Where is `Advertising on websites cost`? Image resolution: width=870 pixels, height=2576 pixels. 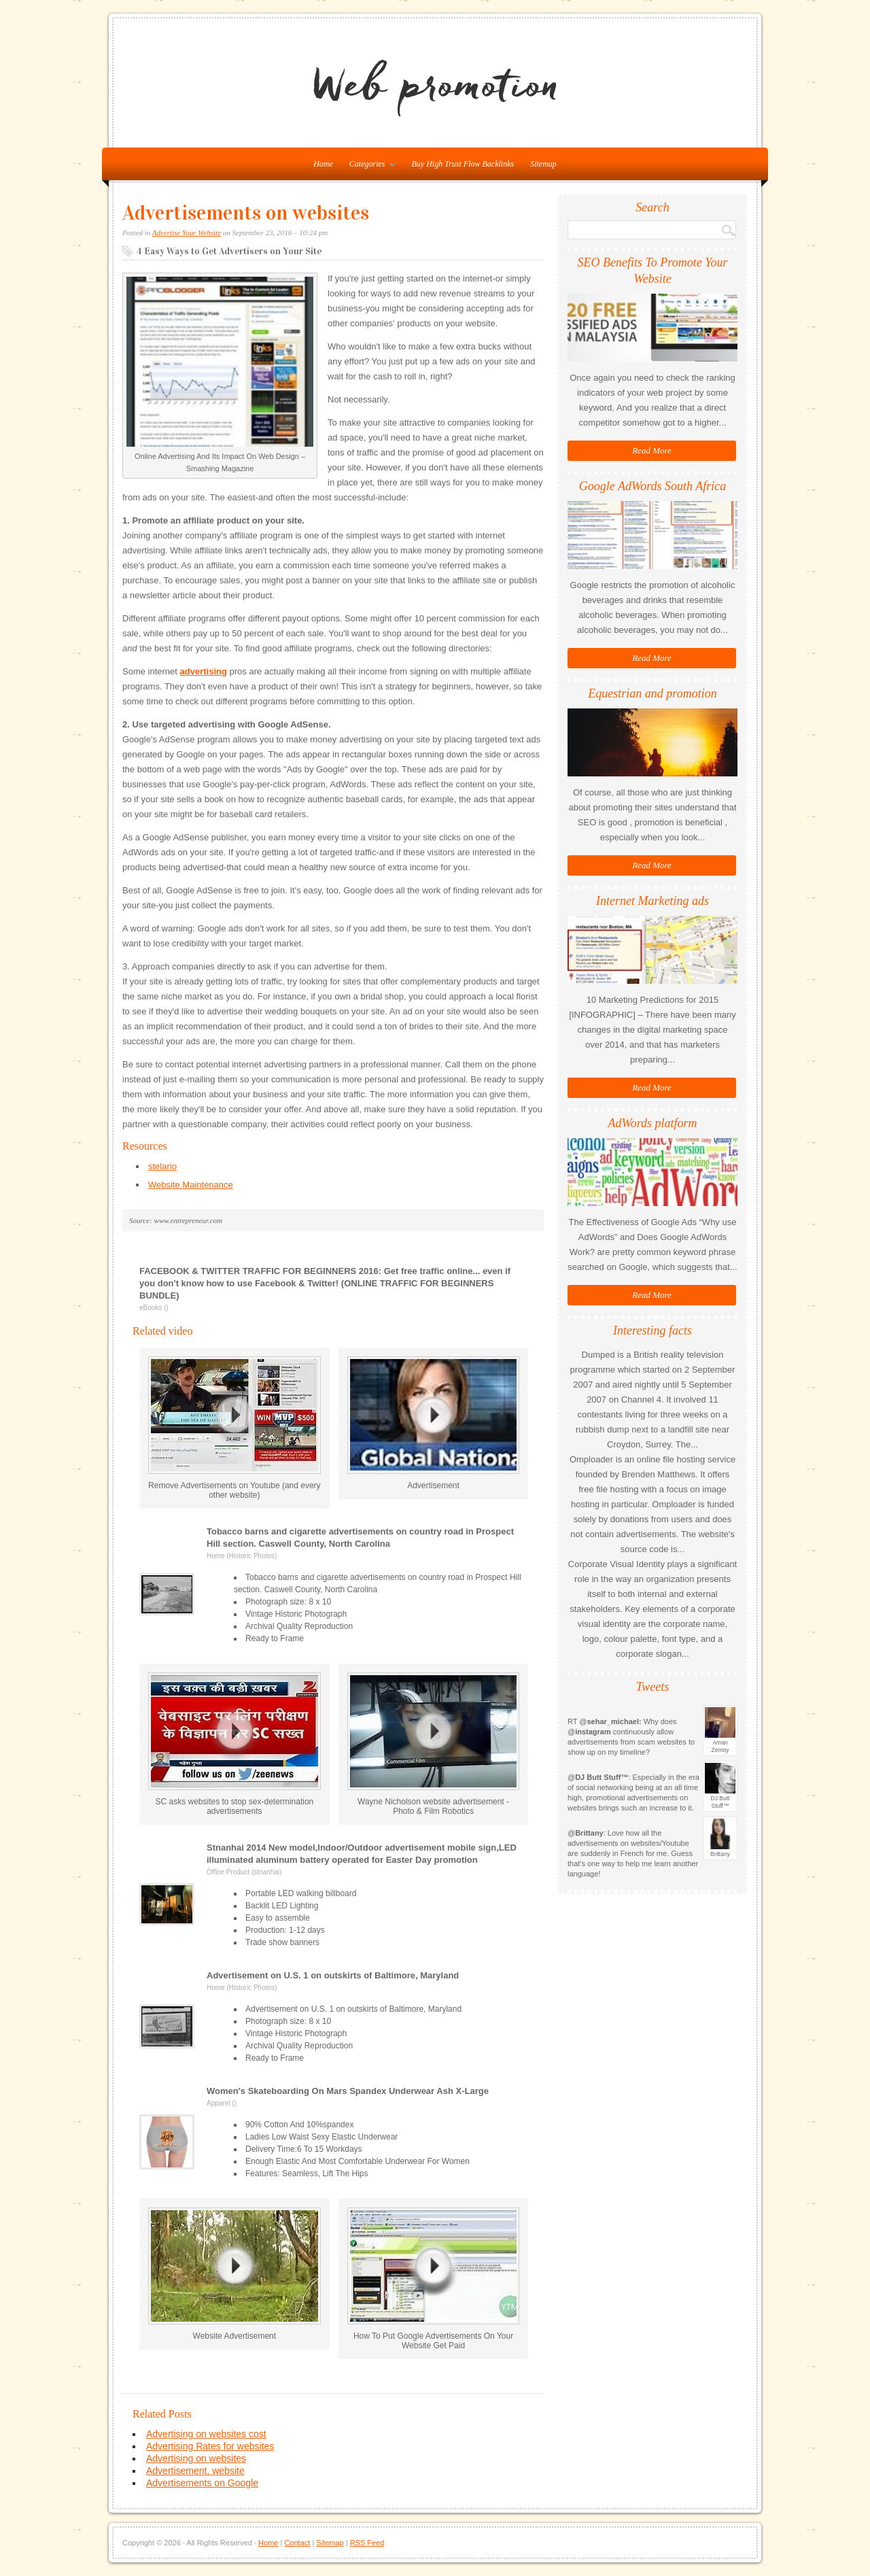 Advertising on websites cost is located at coordinates (206, 2433).